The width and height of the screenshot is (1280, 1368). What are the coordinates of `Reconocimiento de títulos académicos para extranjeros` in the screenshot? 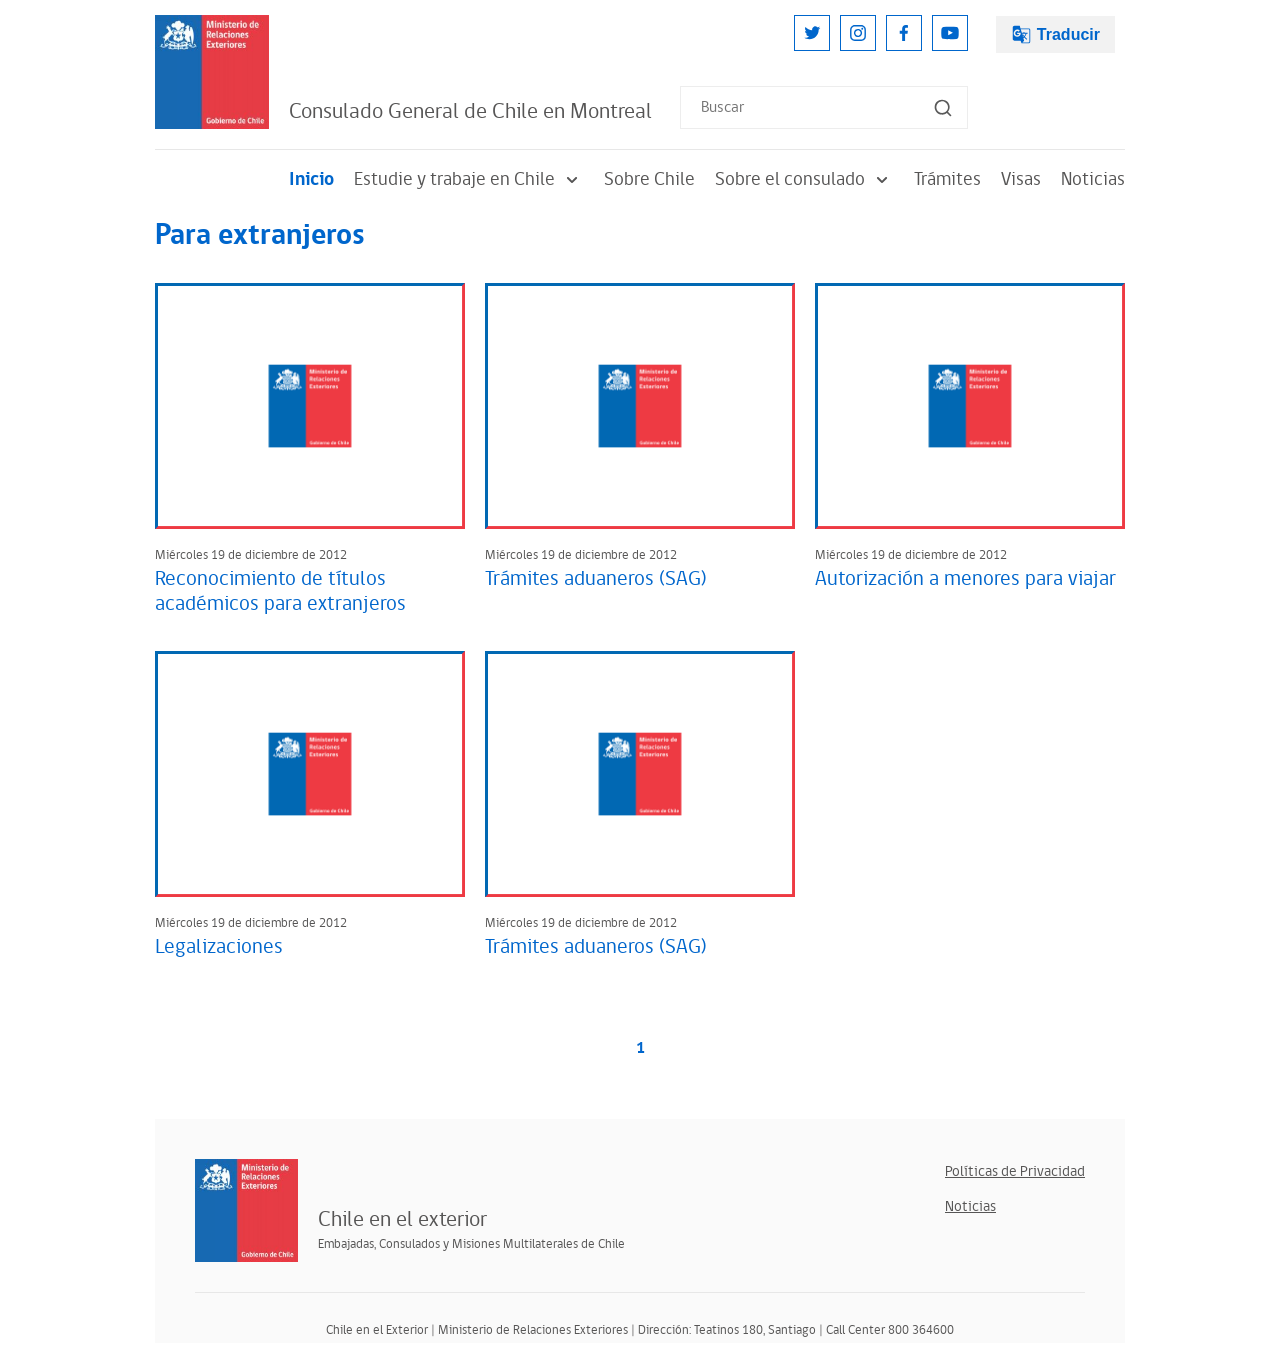 It's located at (280, 591).